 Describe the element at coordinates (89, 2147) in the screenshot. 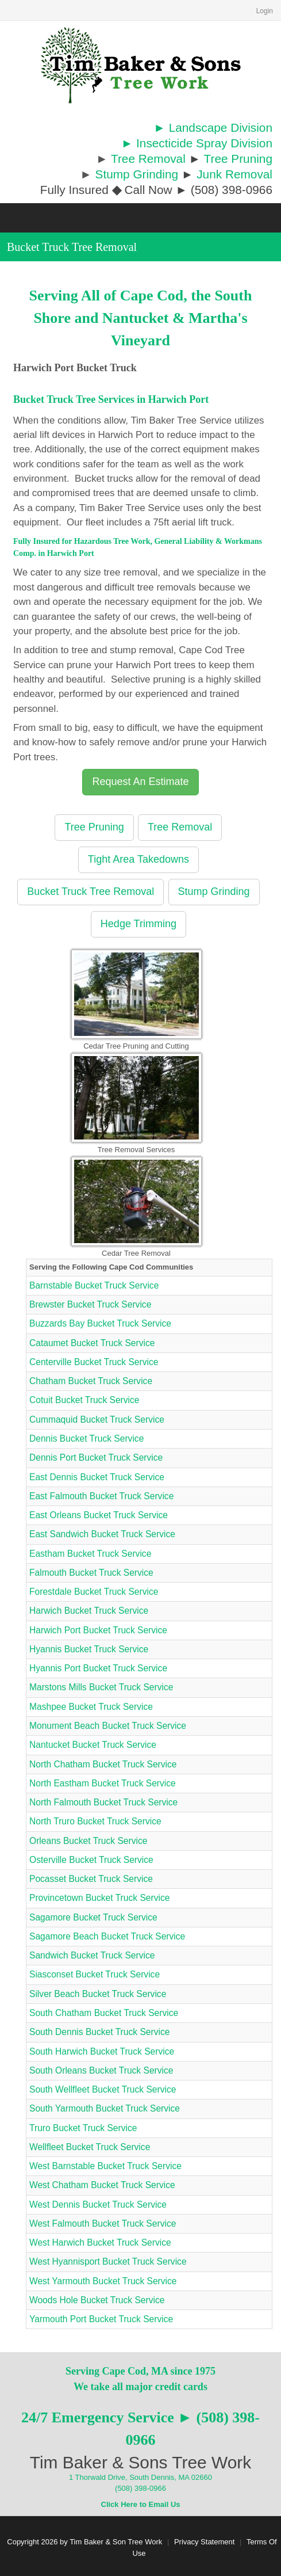

I see `Wellfleet Bucket Truck Service` at that location.